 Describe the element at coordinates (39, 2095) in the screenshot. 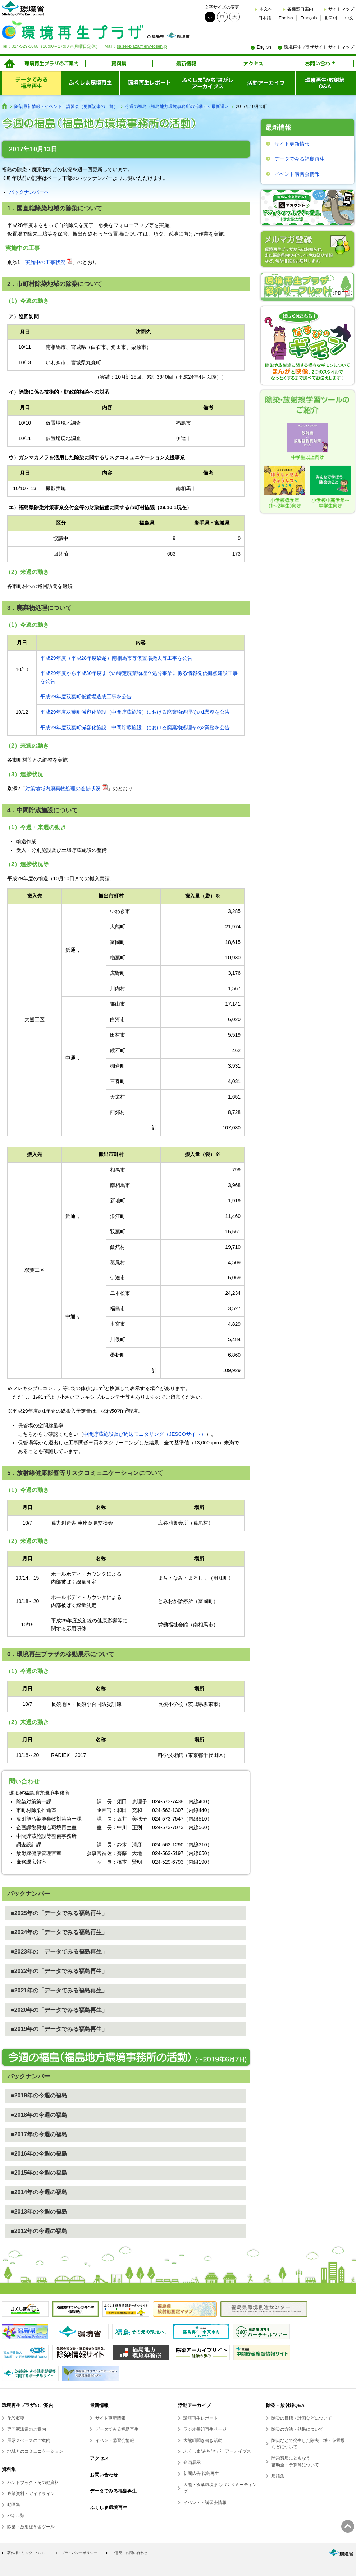

I see `■2019年の今週の福島` at that location.